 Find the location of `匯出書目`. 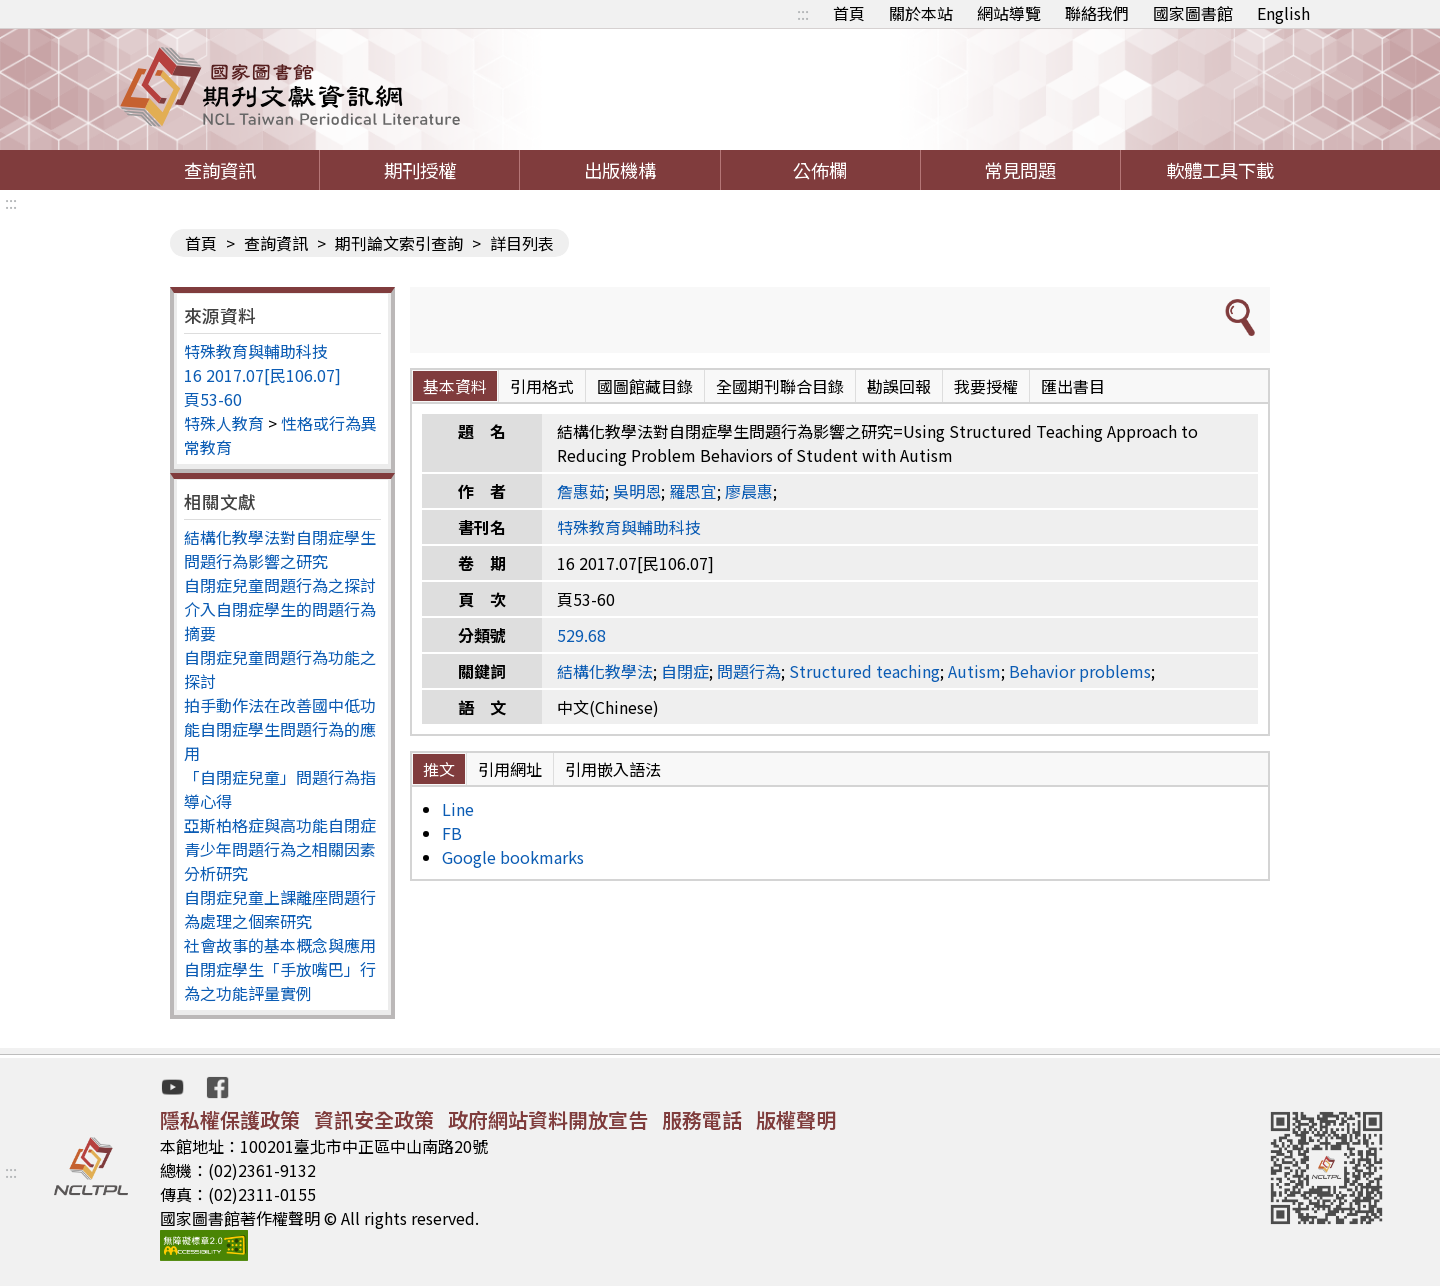

匯出書目 is located at coordinates (1073, 386).